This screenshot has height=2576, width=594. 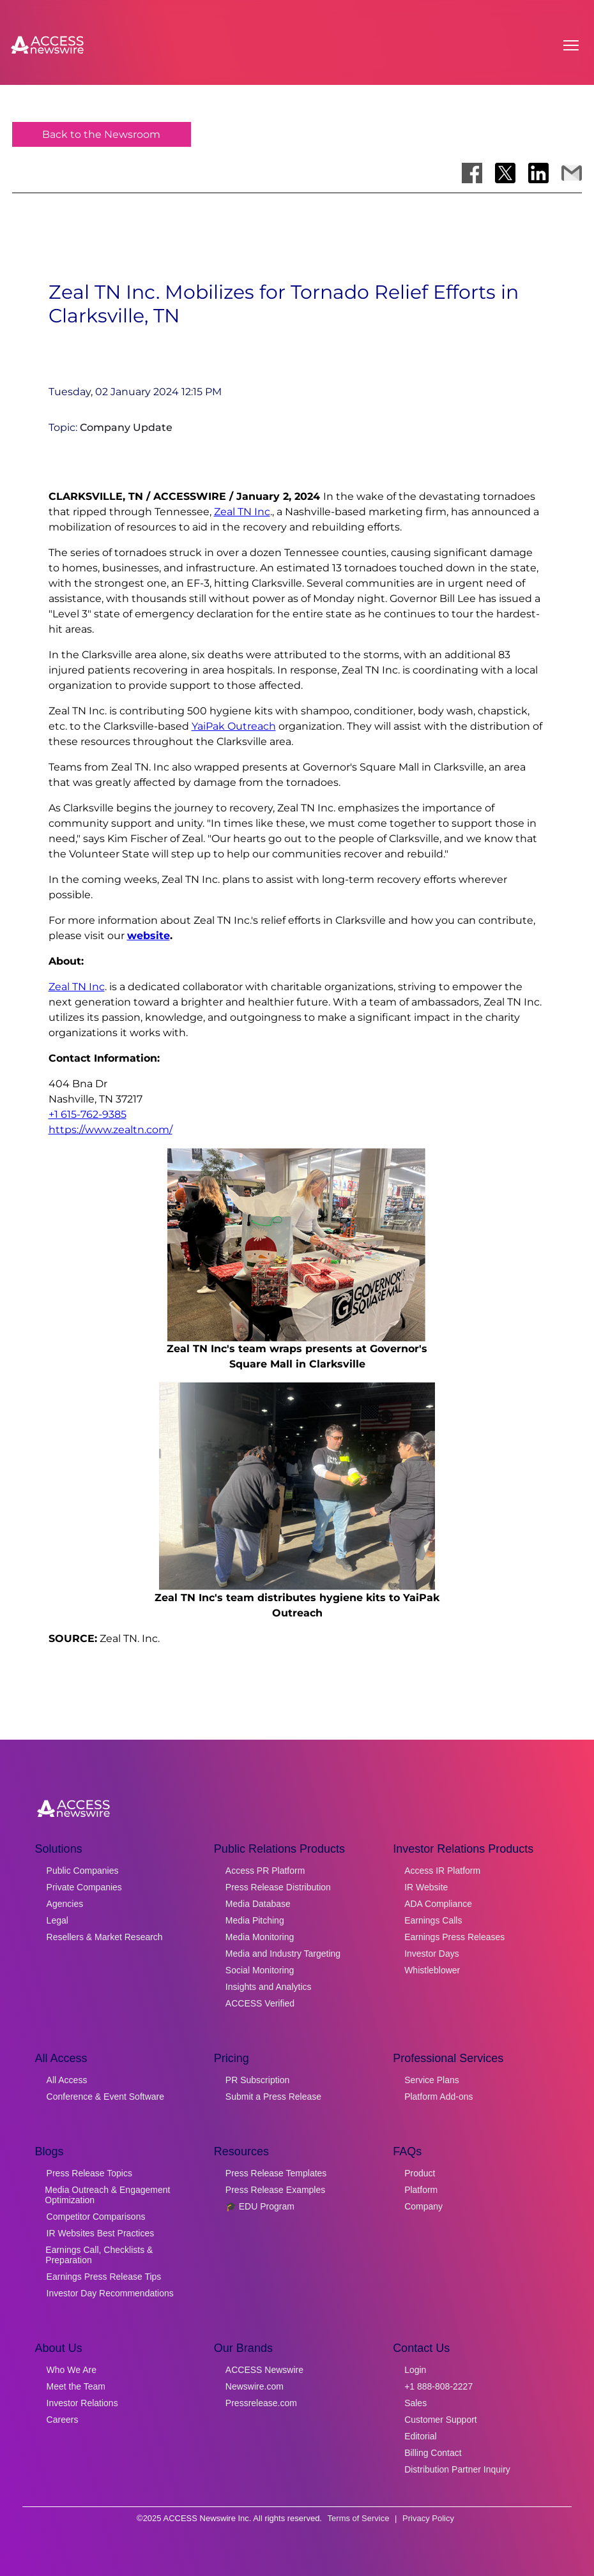 I want to click on Earnings Calls, so click(x=433, y=1920).